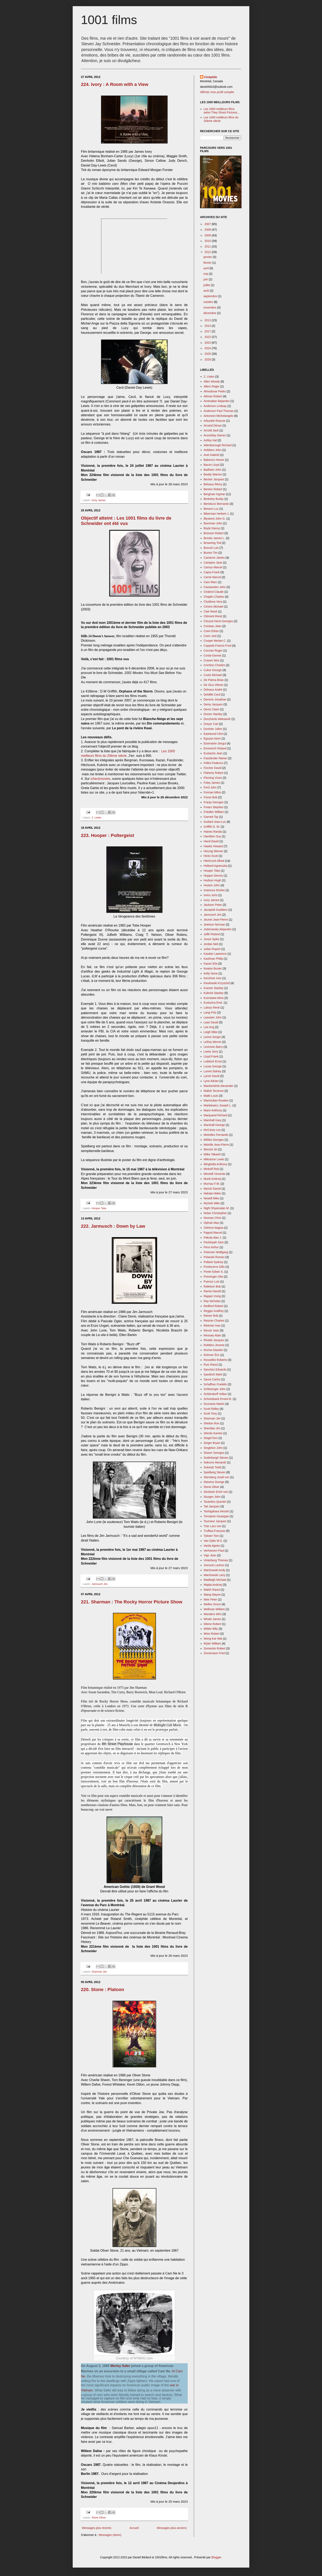 This screenshot has width=322, height=2576. Describe the element at coordinates (219, 411) in the screenshot. I see `Anderson Paul Thomas` at that location.